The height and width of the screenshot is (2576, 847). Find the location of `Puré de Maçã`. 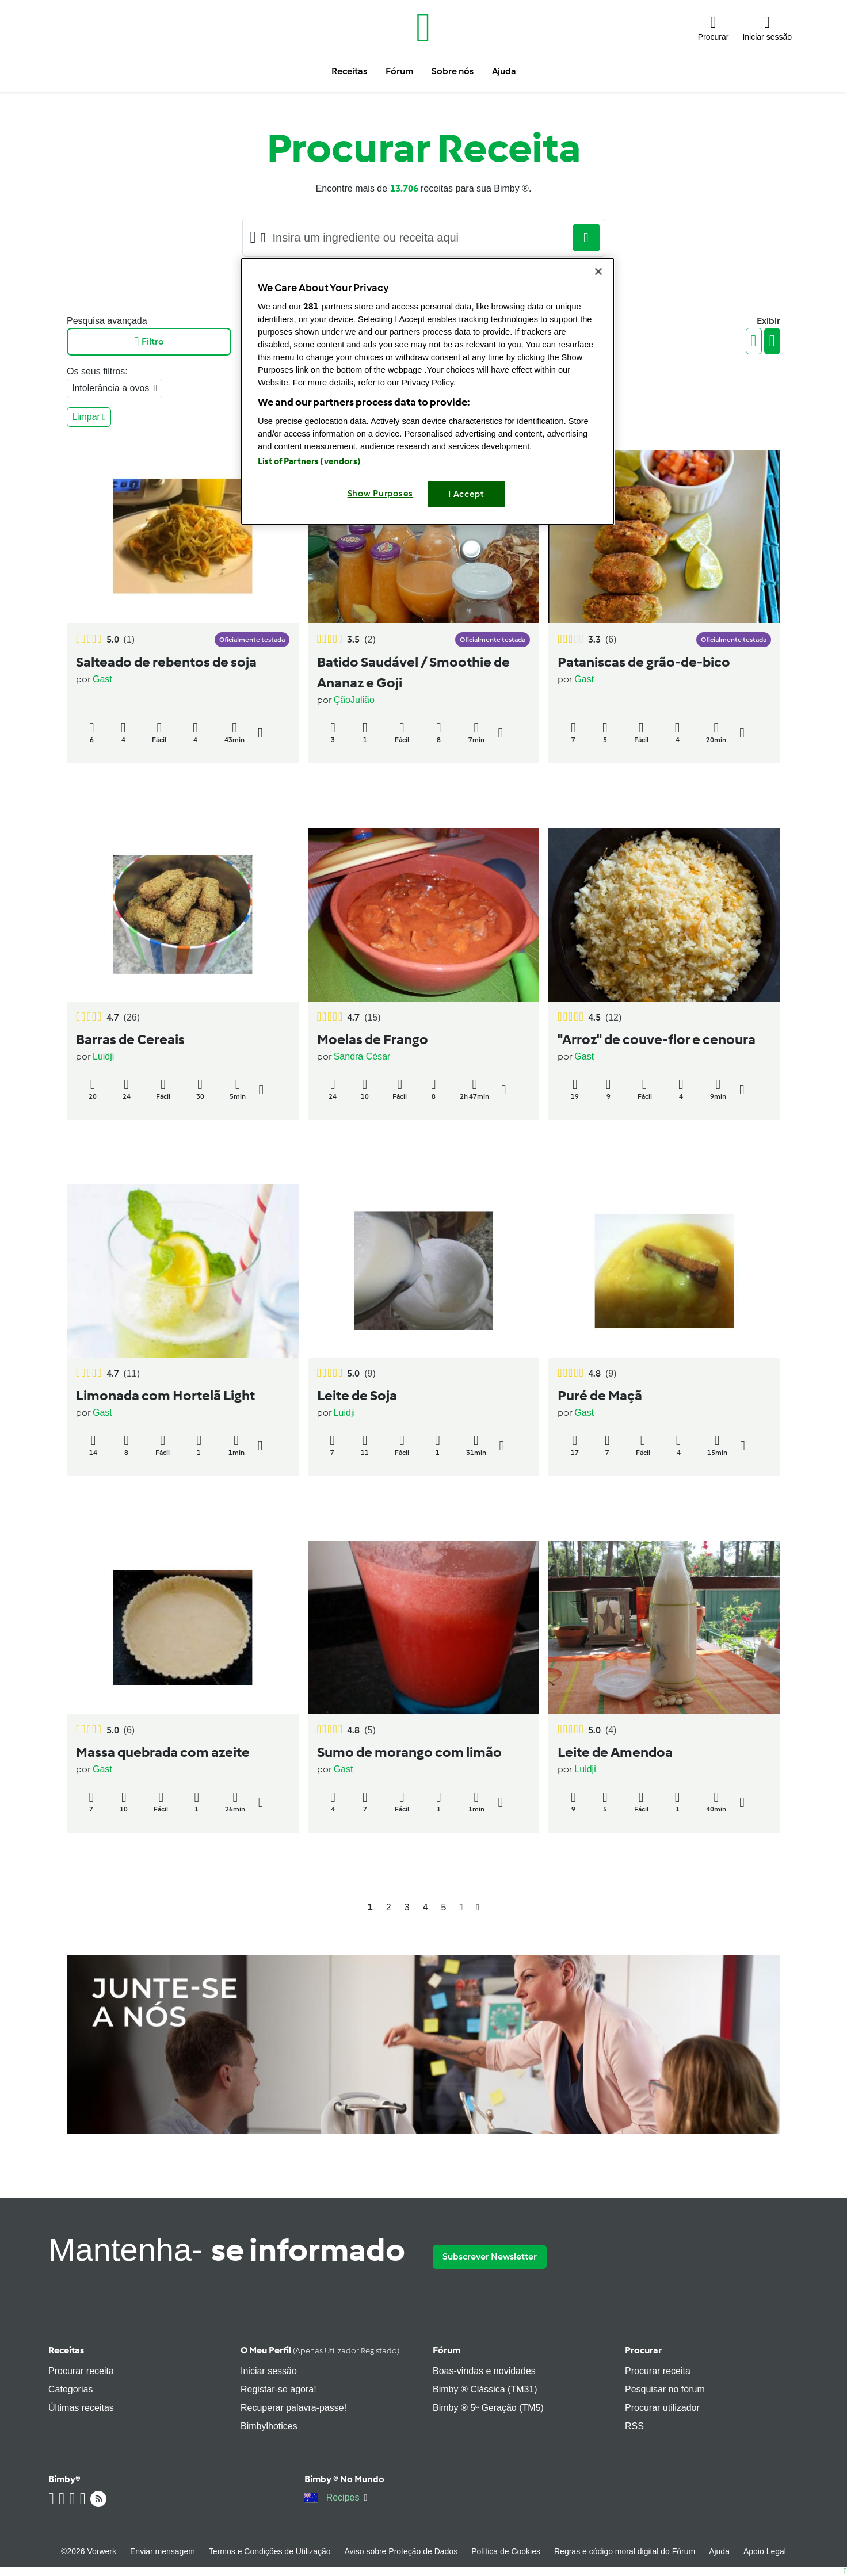

Puré de Maçã is located at coordinates (600, 1395).